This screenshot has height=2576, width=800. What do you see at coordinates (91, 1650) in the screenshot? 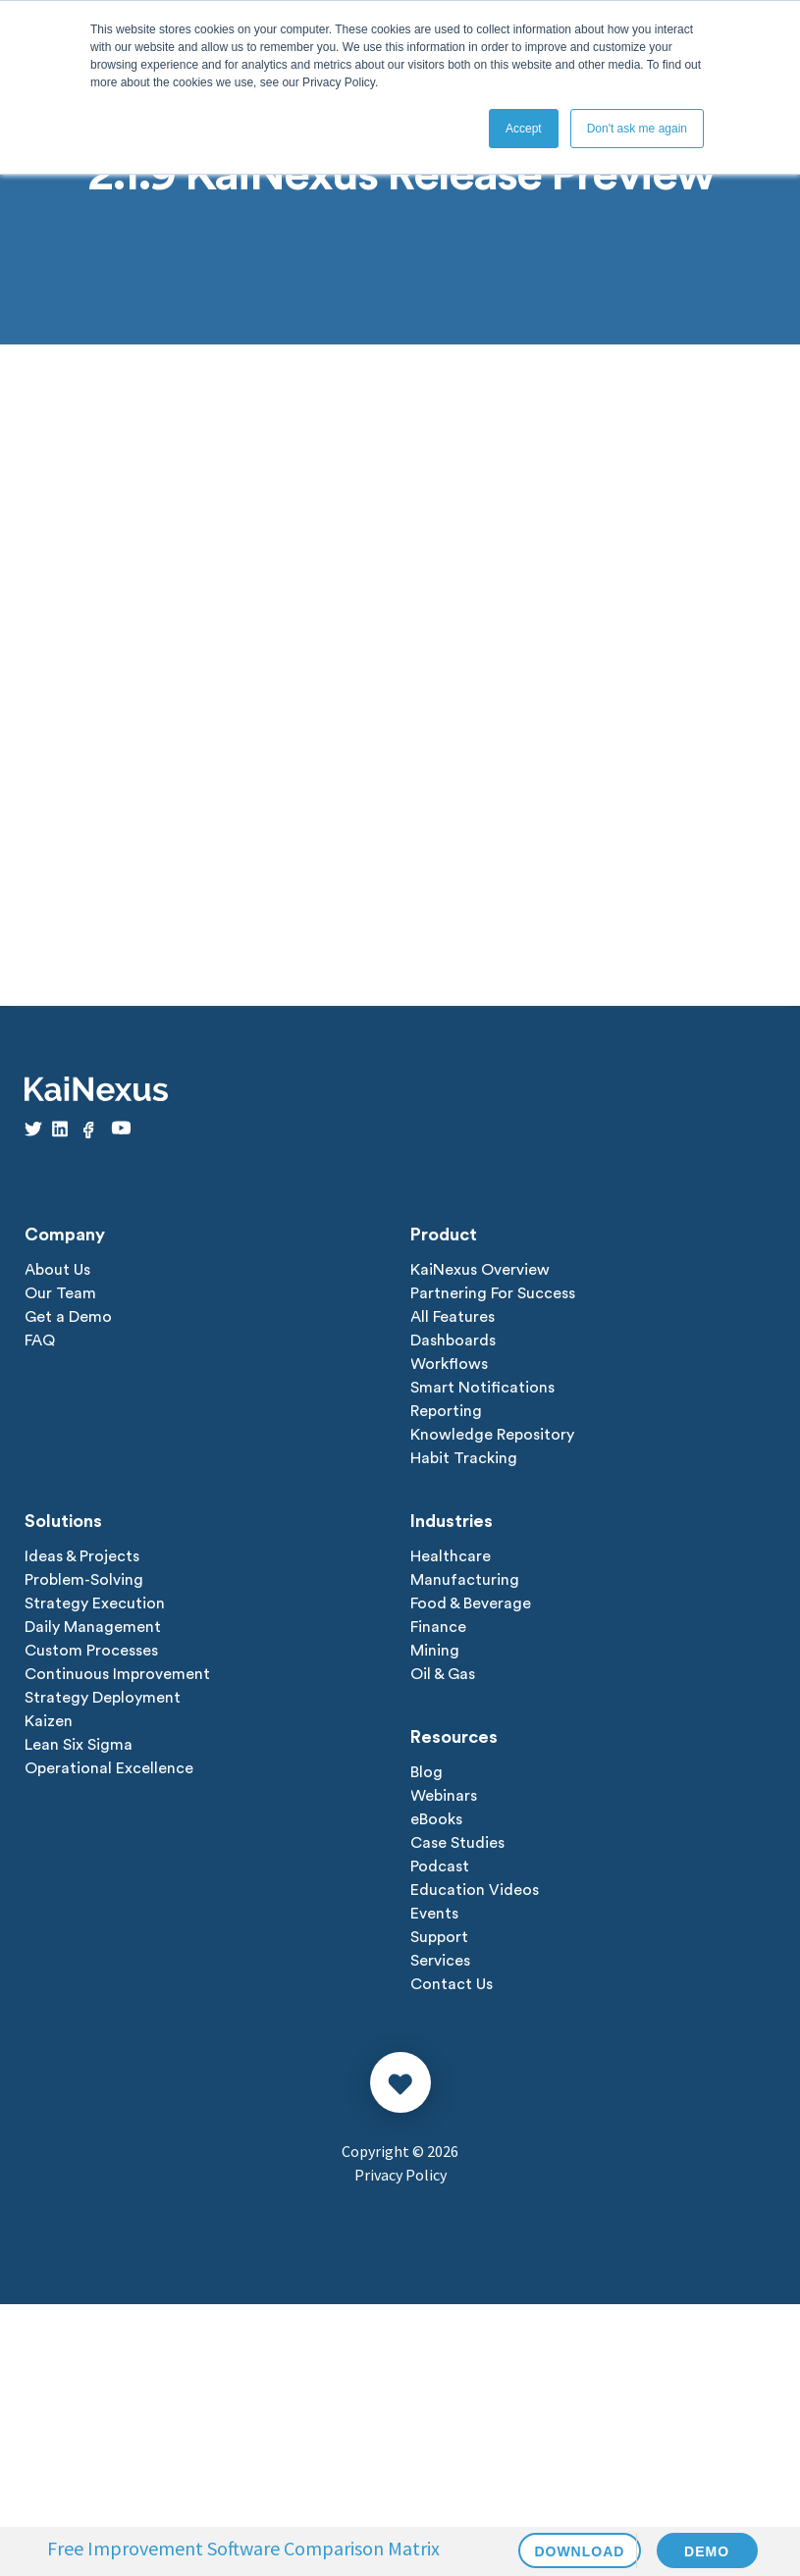
I see `Custom Processes [menuitem]` at bounding box center [91, 1650].